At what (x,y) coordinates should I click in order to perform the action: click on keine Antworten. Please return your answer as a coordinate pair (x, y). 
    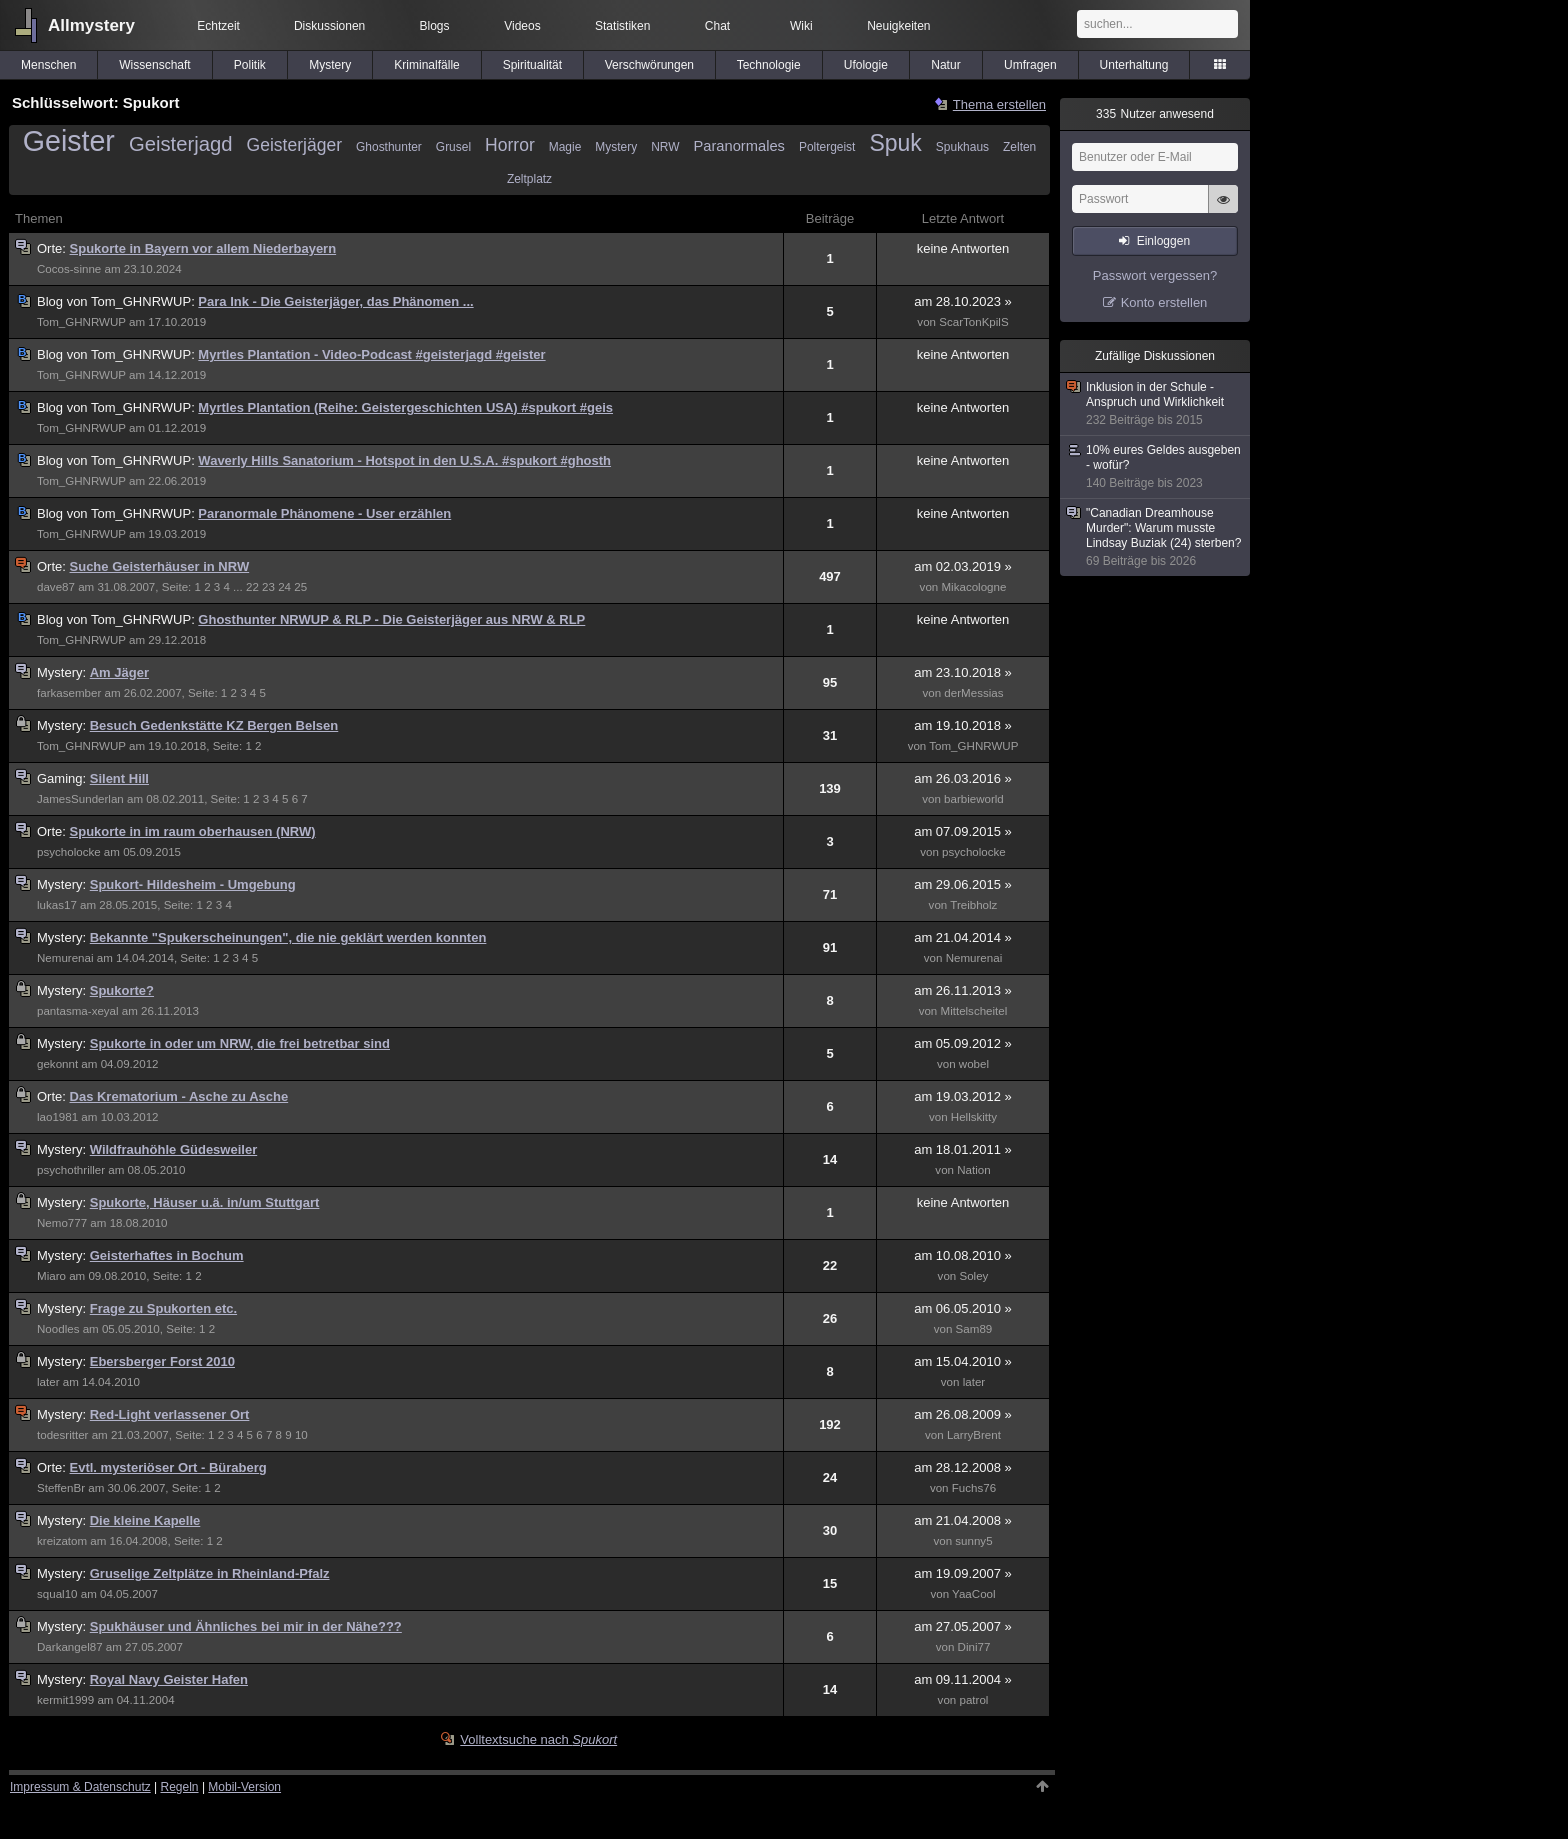
    Looking at the image, I should click on (963, 248).